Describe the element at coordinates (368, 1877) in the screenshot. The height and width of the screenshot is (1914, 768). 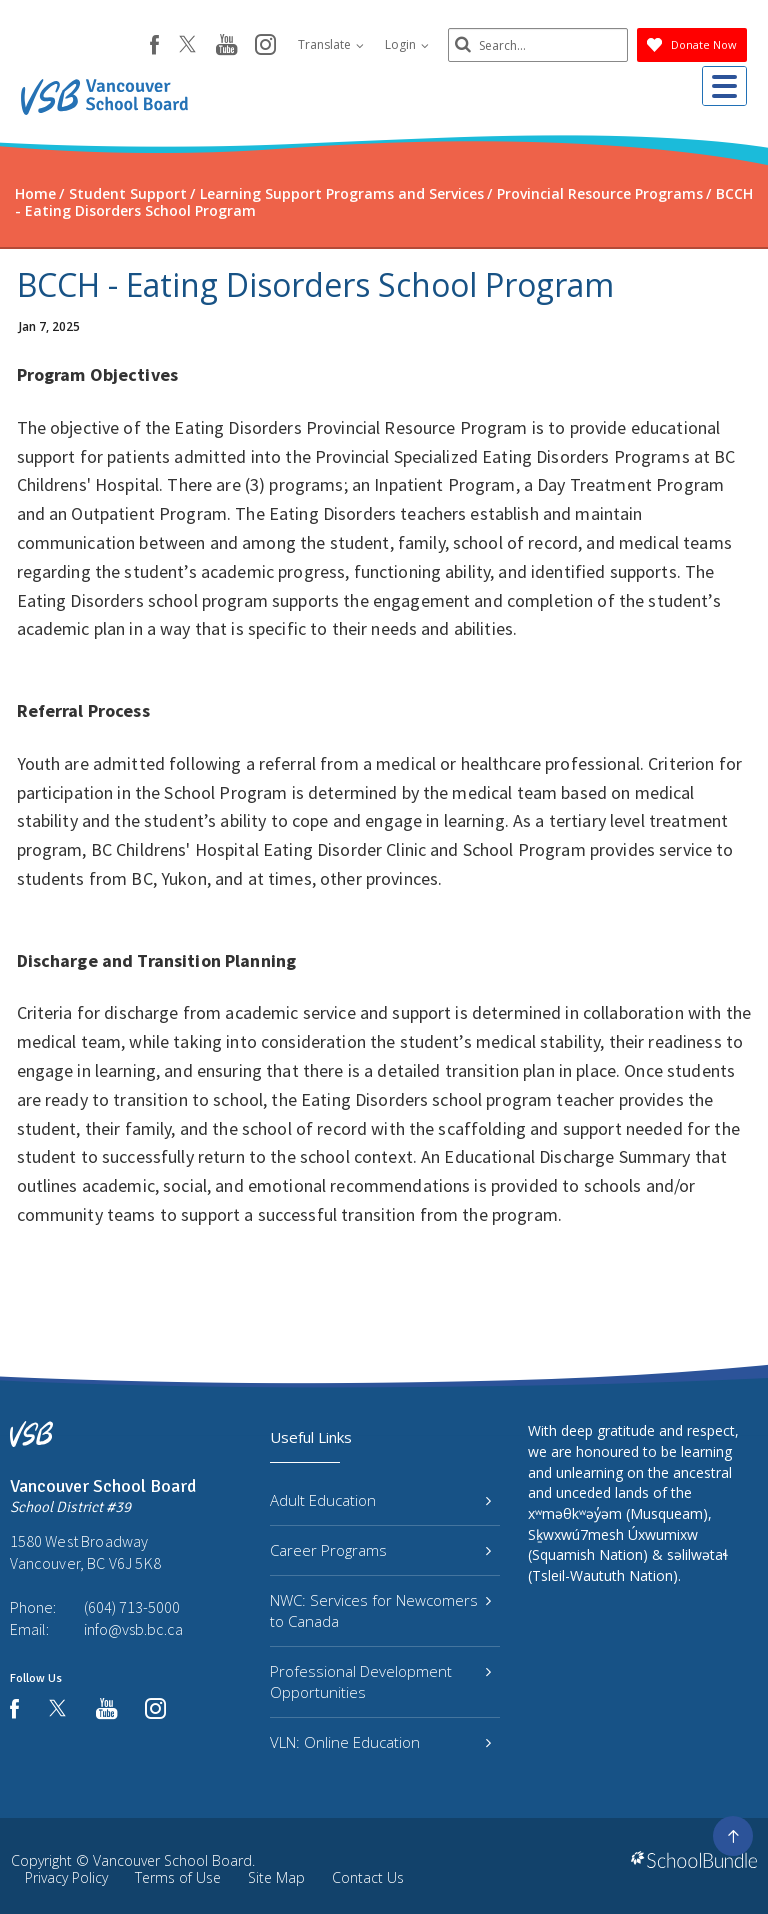
I see `Contact Us` at that location.